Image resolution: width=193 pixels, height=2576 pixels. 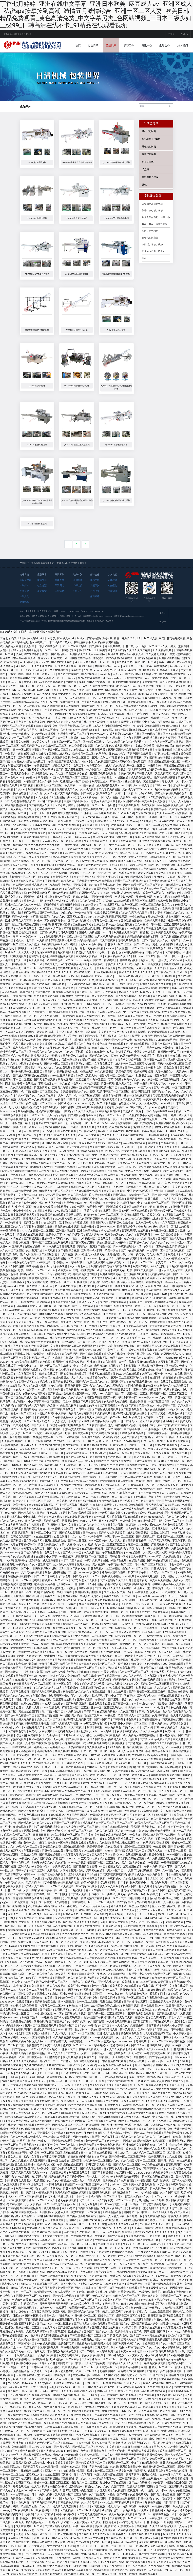 What do you see at coordinates (151, 1866) in the screenshot?
I see `午夜av免费` at bounding box center [151, 1866].